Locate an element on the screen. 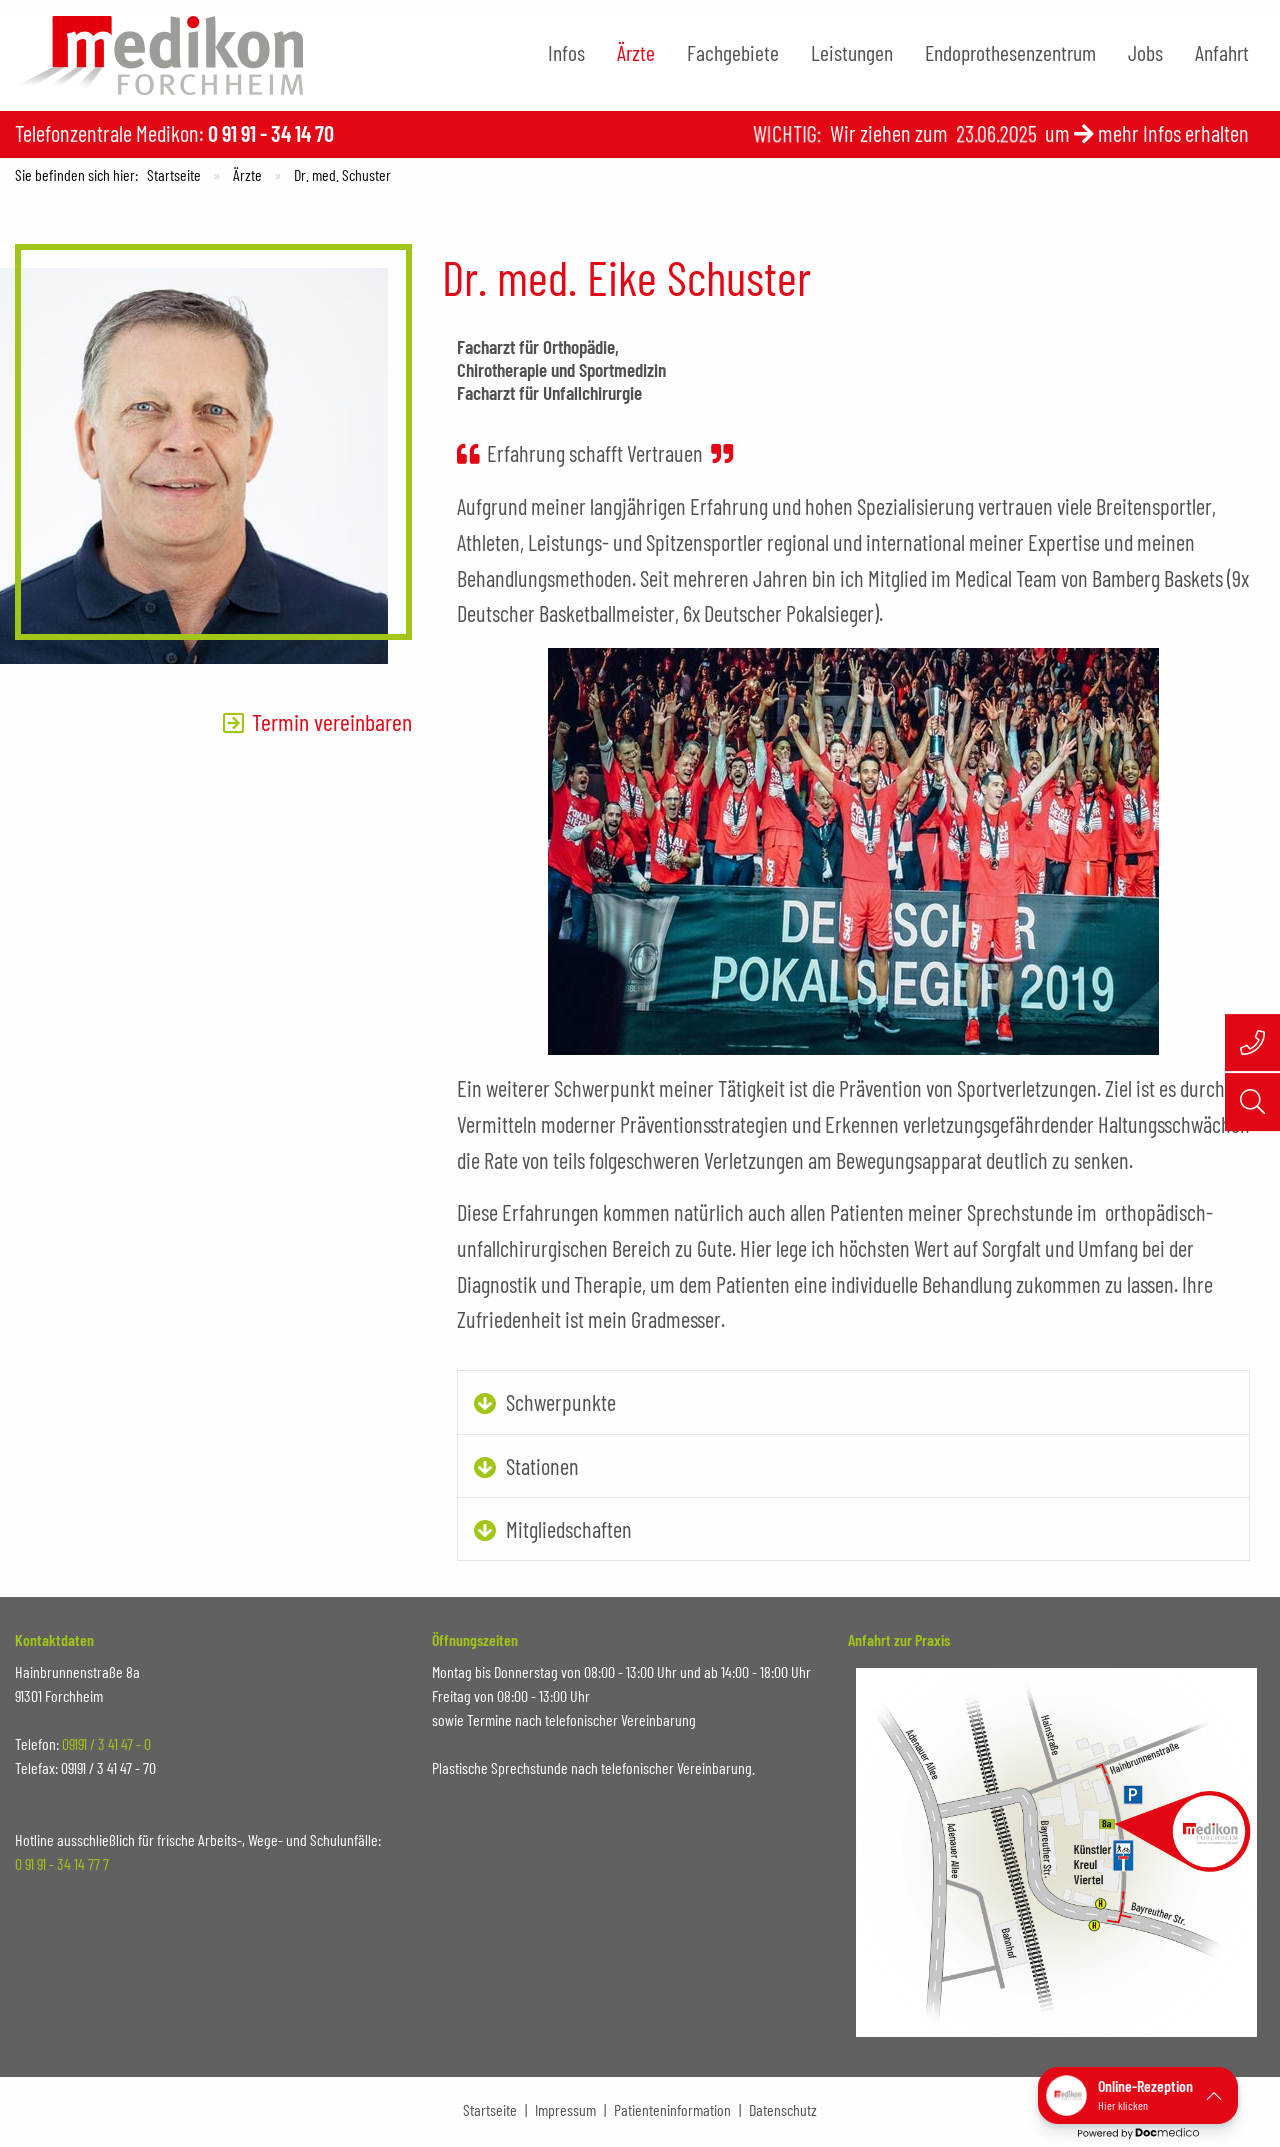  Leistungen is located at coordinates (852, 52).